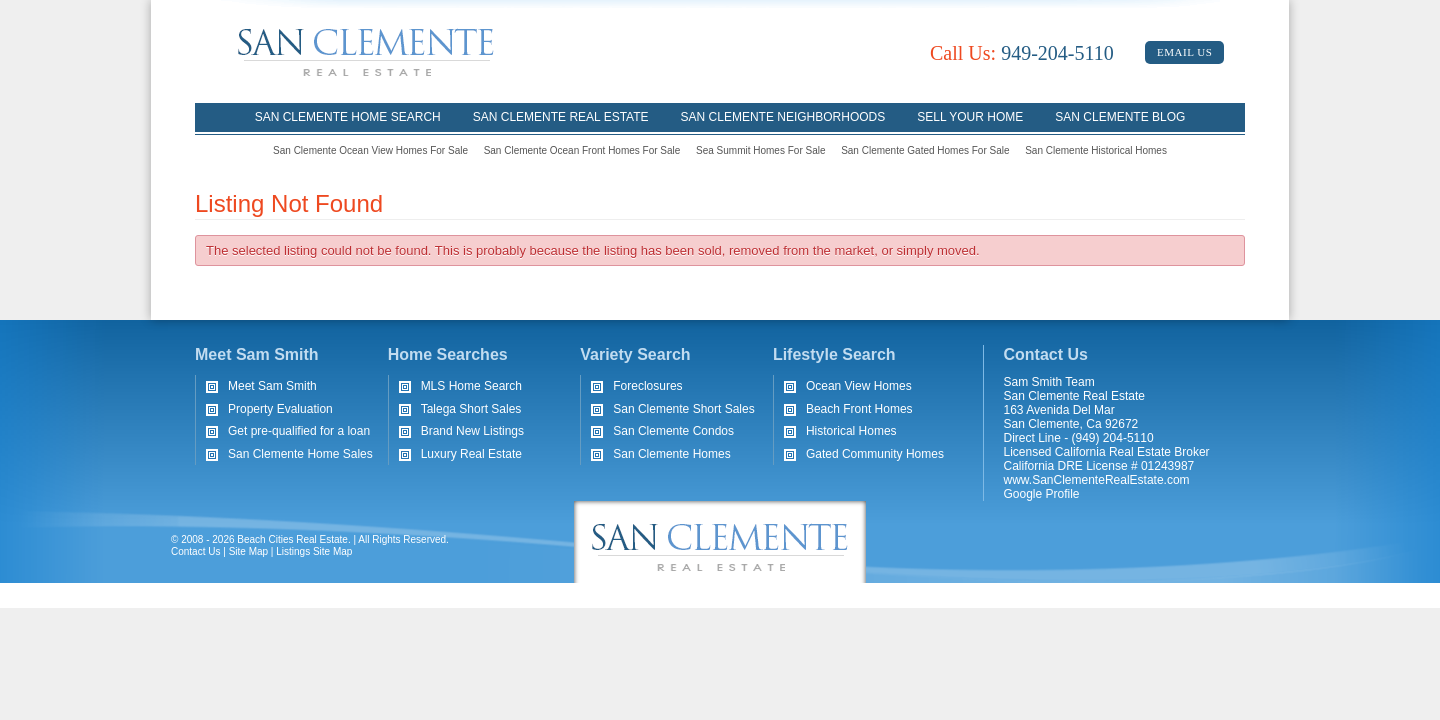 The height and width of the screenshot is (720, 1440). Describe the element at coordinates (248, 551) in the screenshot. I see `Site Map` at that location.